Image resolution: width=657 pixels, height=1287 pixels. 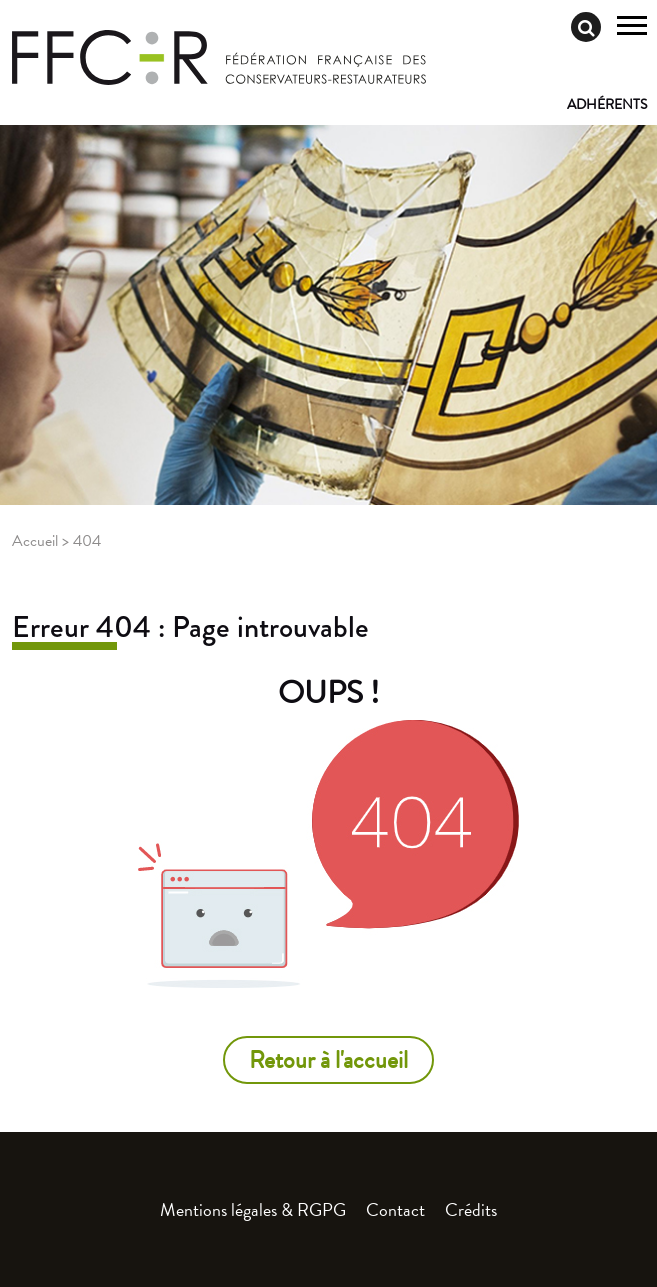 What do you see at coordinates (607, 104) in the screenshot?
I see `Adhérents` at bounding box center [607, 104].